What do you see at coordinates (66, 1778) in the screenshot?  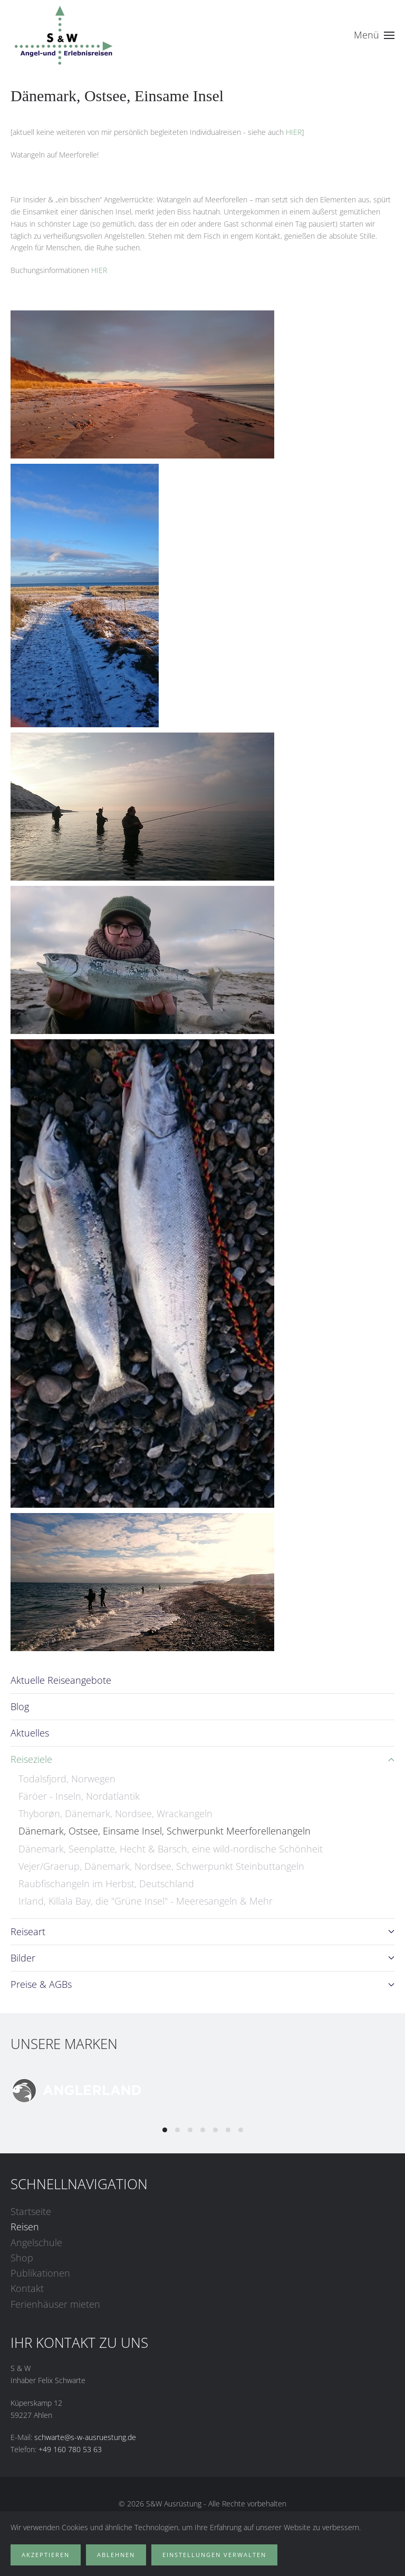 I see `Todalsfjord, Norwegen` at bounding box center [66, 1778].